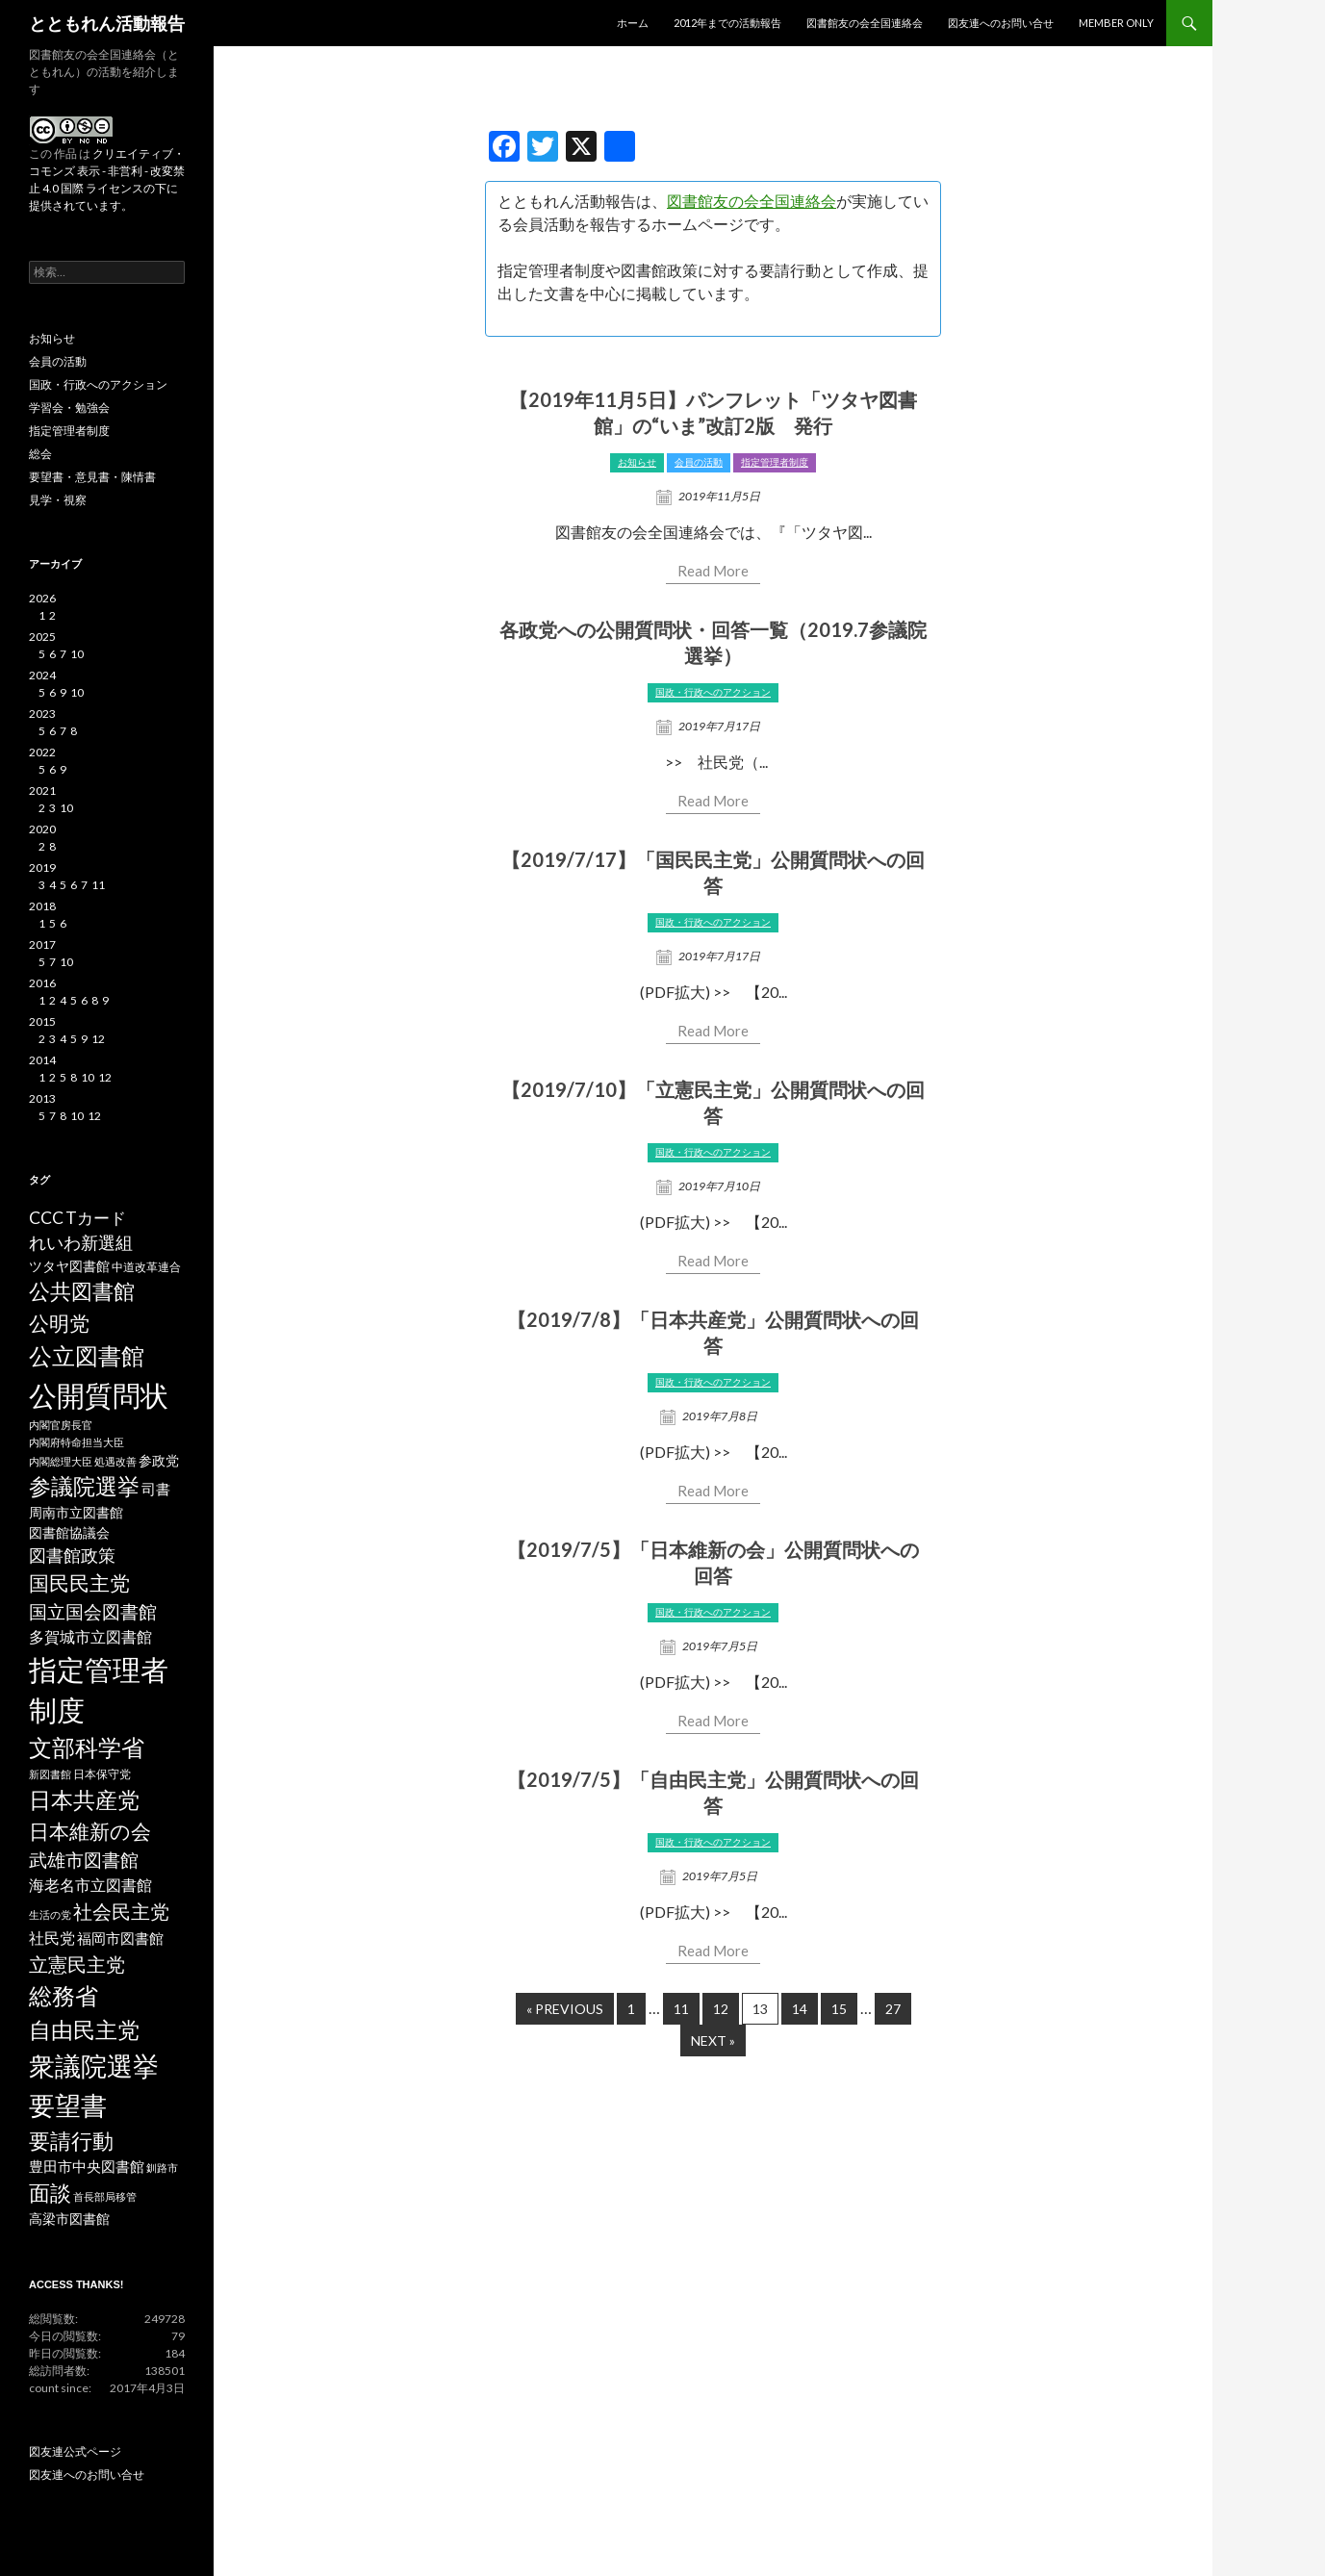 This screenshot has width=1325, height=2576. What do you see at coordinates (42, 752) in the screenshot?
I see `2022` at bounding box center [42, 752].